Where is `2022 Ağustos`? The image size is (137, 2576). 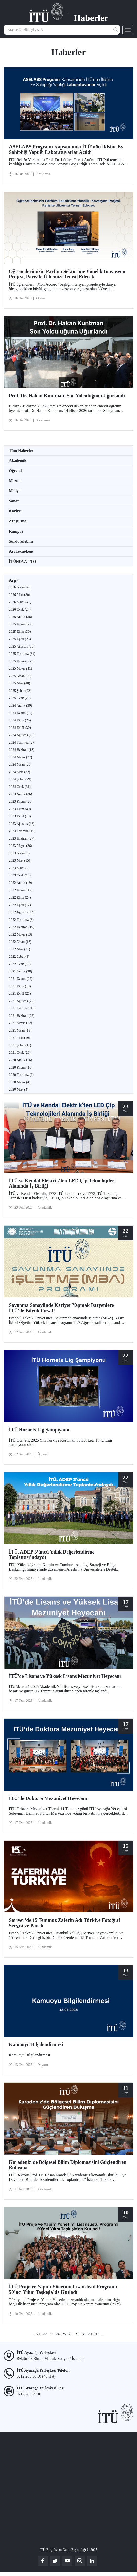
2022 Ağustos is located at coordinates (21, 912).